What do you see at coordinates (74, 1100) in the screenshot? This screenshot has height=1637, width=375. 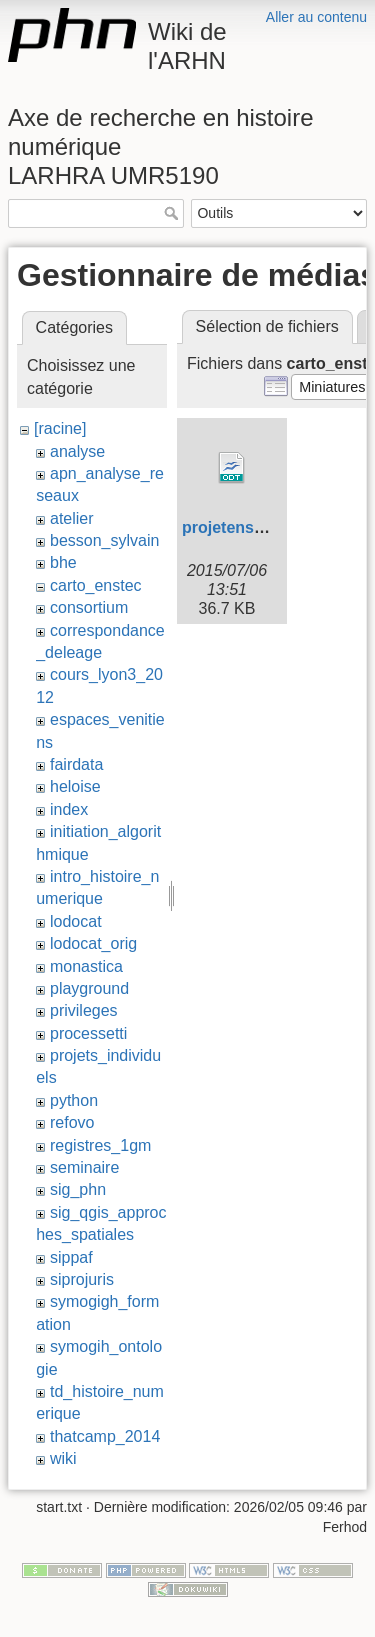 I see `python` at bounding box center [74, 1100].